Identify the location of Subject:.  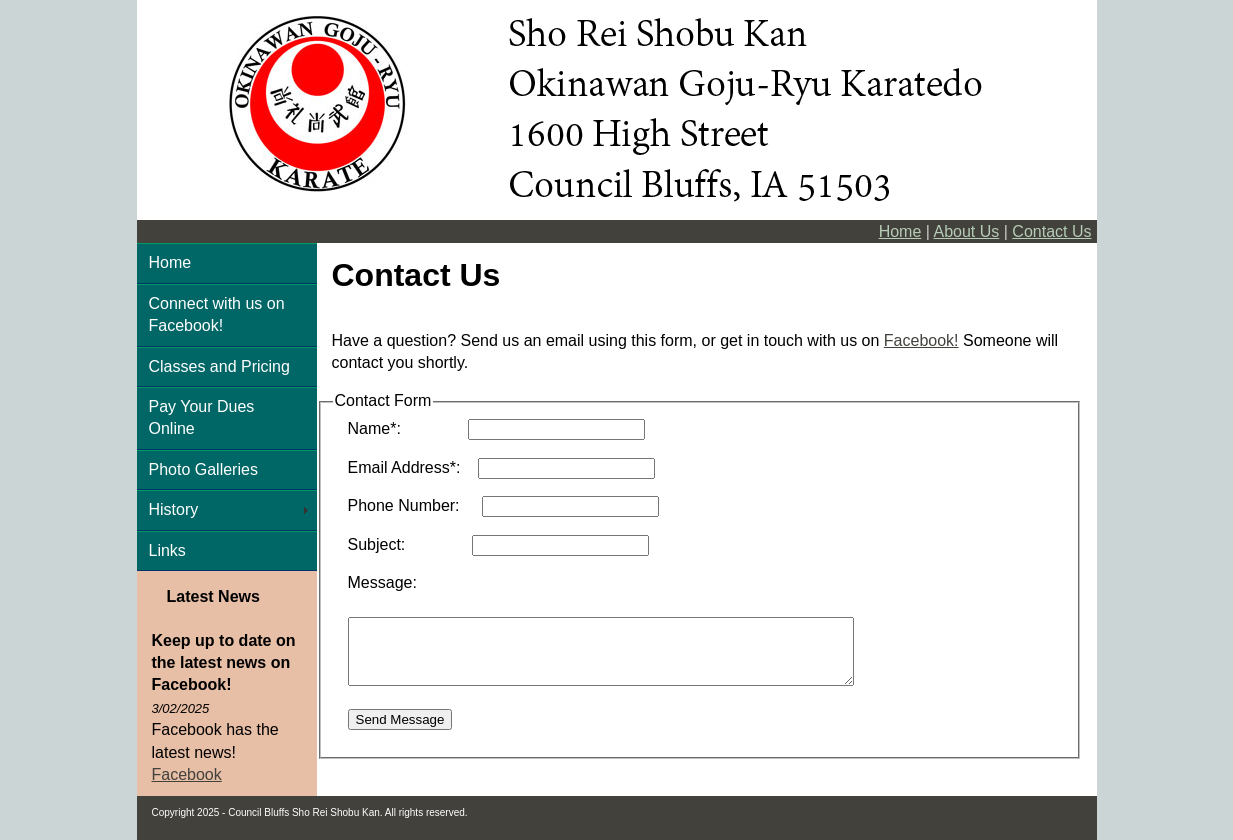
(408, 544).